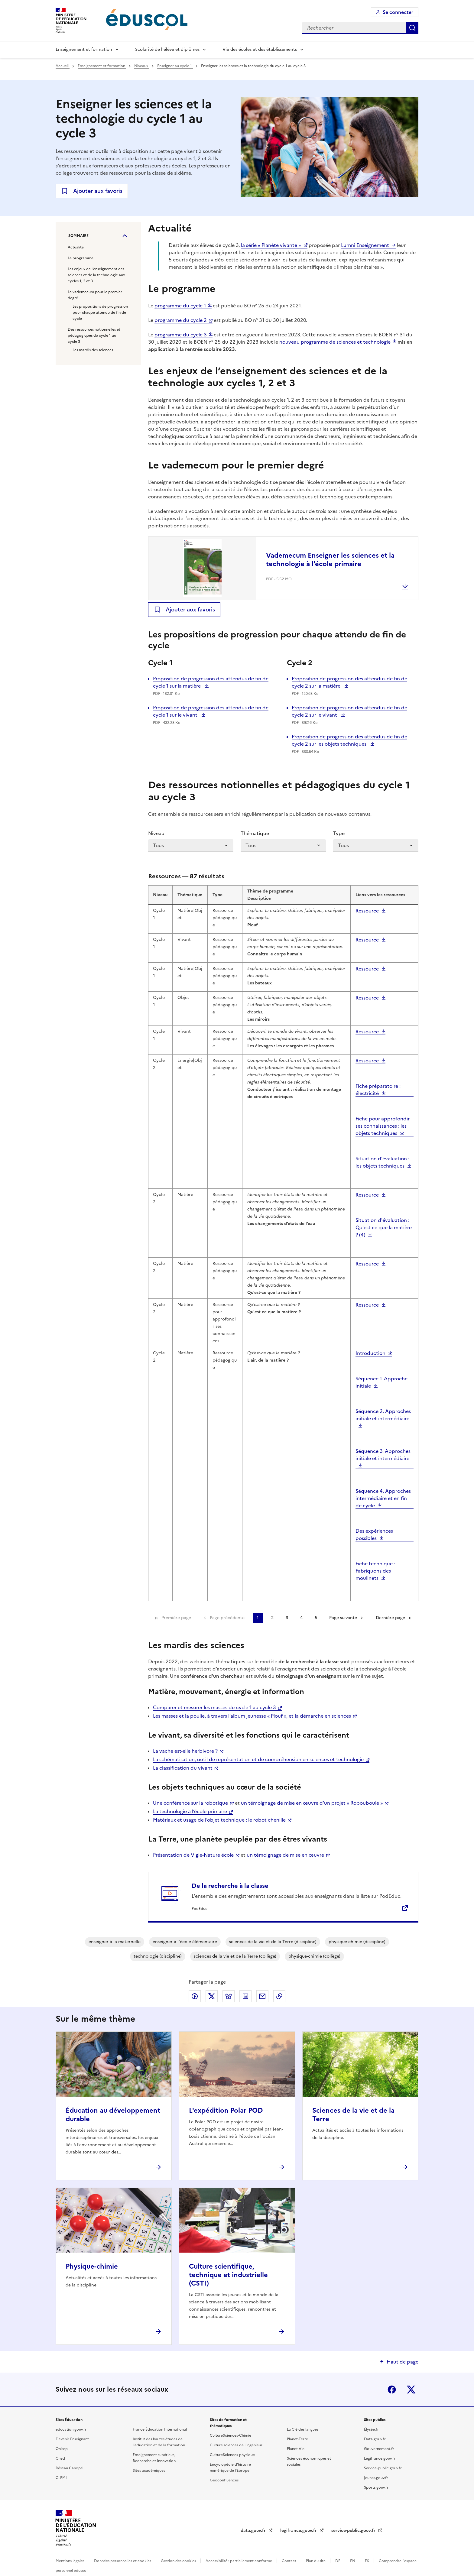 This screenshot has width=474, height=2576. Describe the element at coordinates (123, 2547) in the screenshot. I see `Données personnelles et cookies` at that location.